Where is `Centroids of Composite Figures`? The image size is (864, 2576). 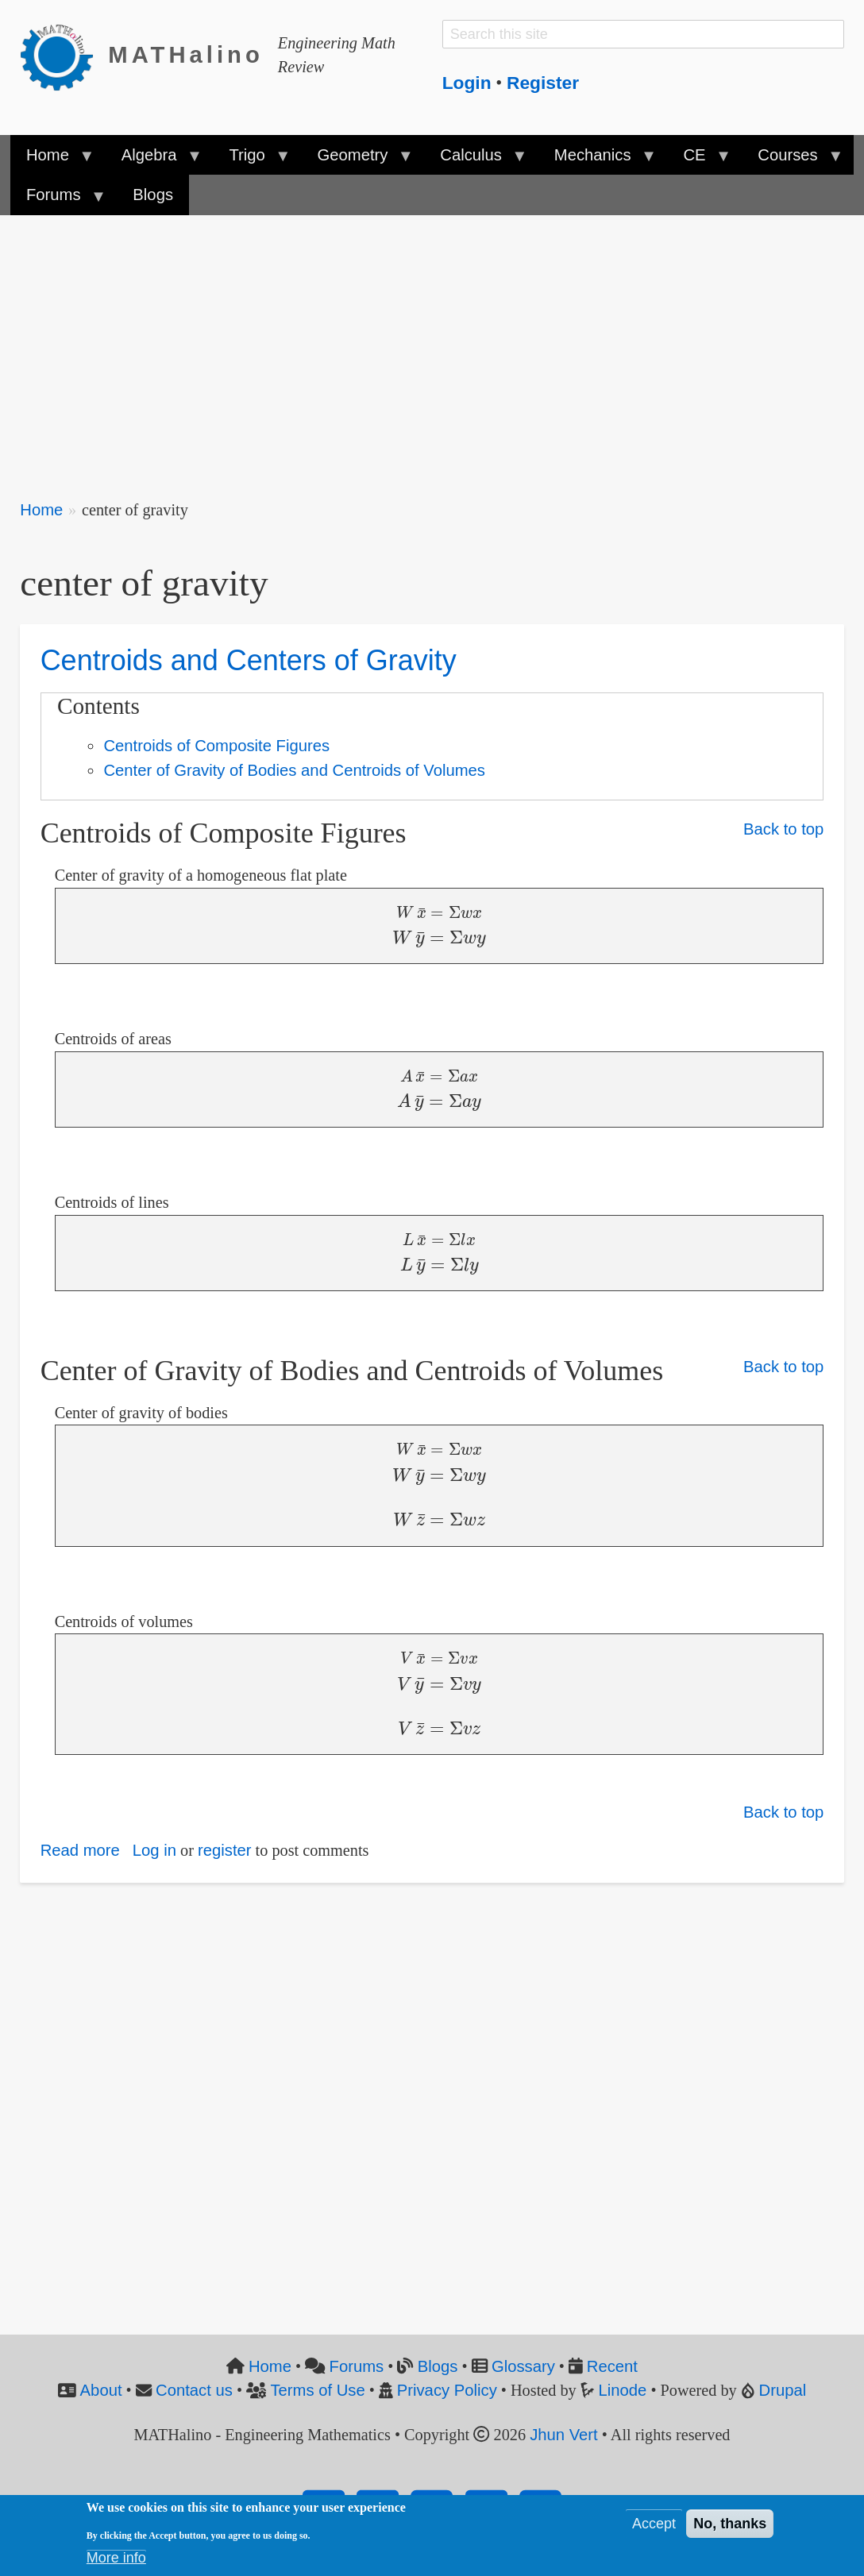 Centroids of Composite Figures is located at coordinates (216, 745).